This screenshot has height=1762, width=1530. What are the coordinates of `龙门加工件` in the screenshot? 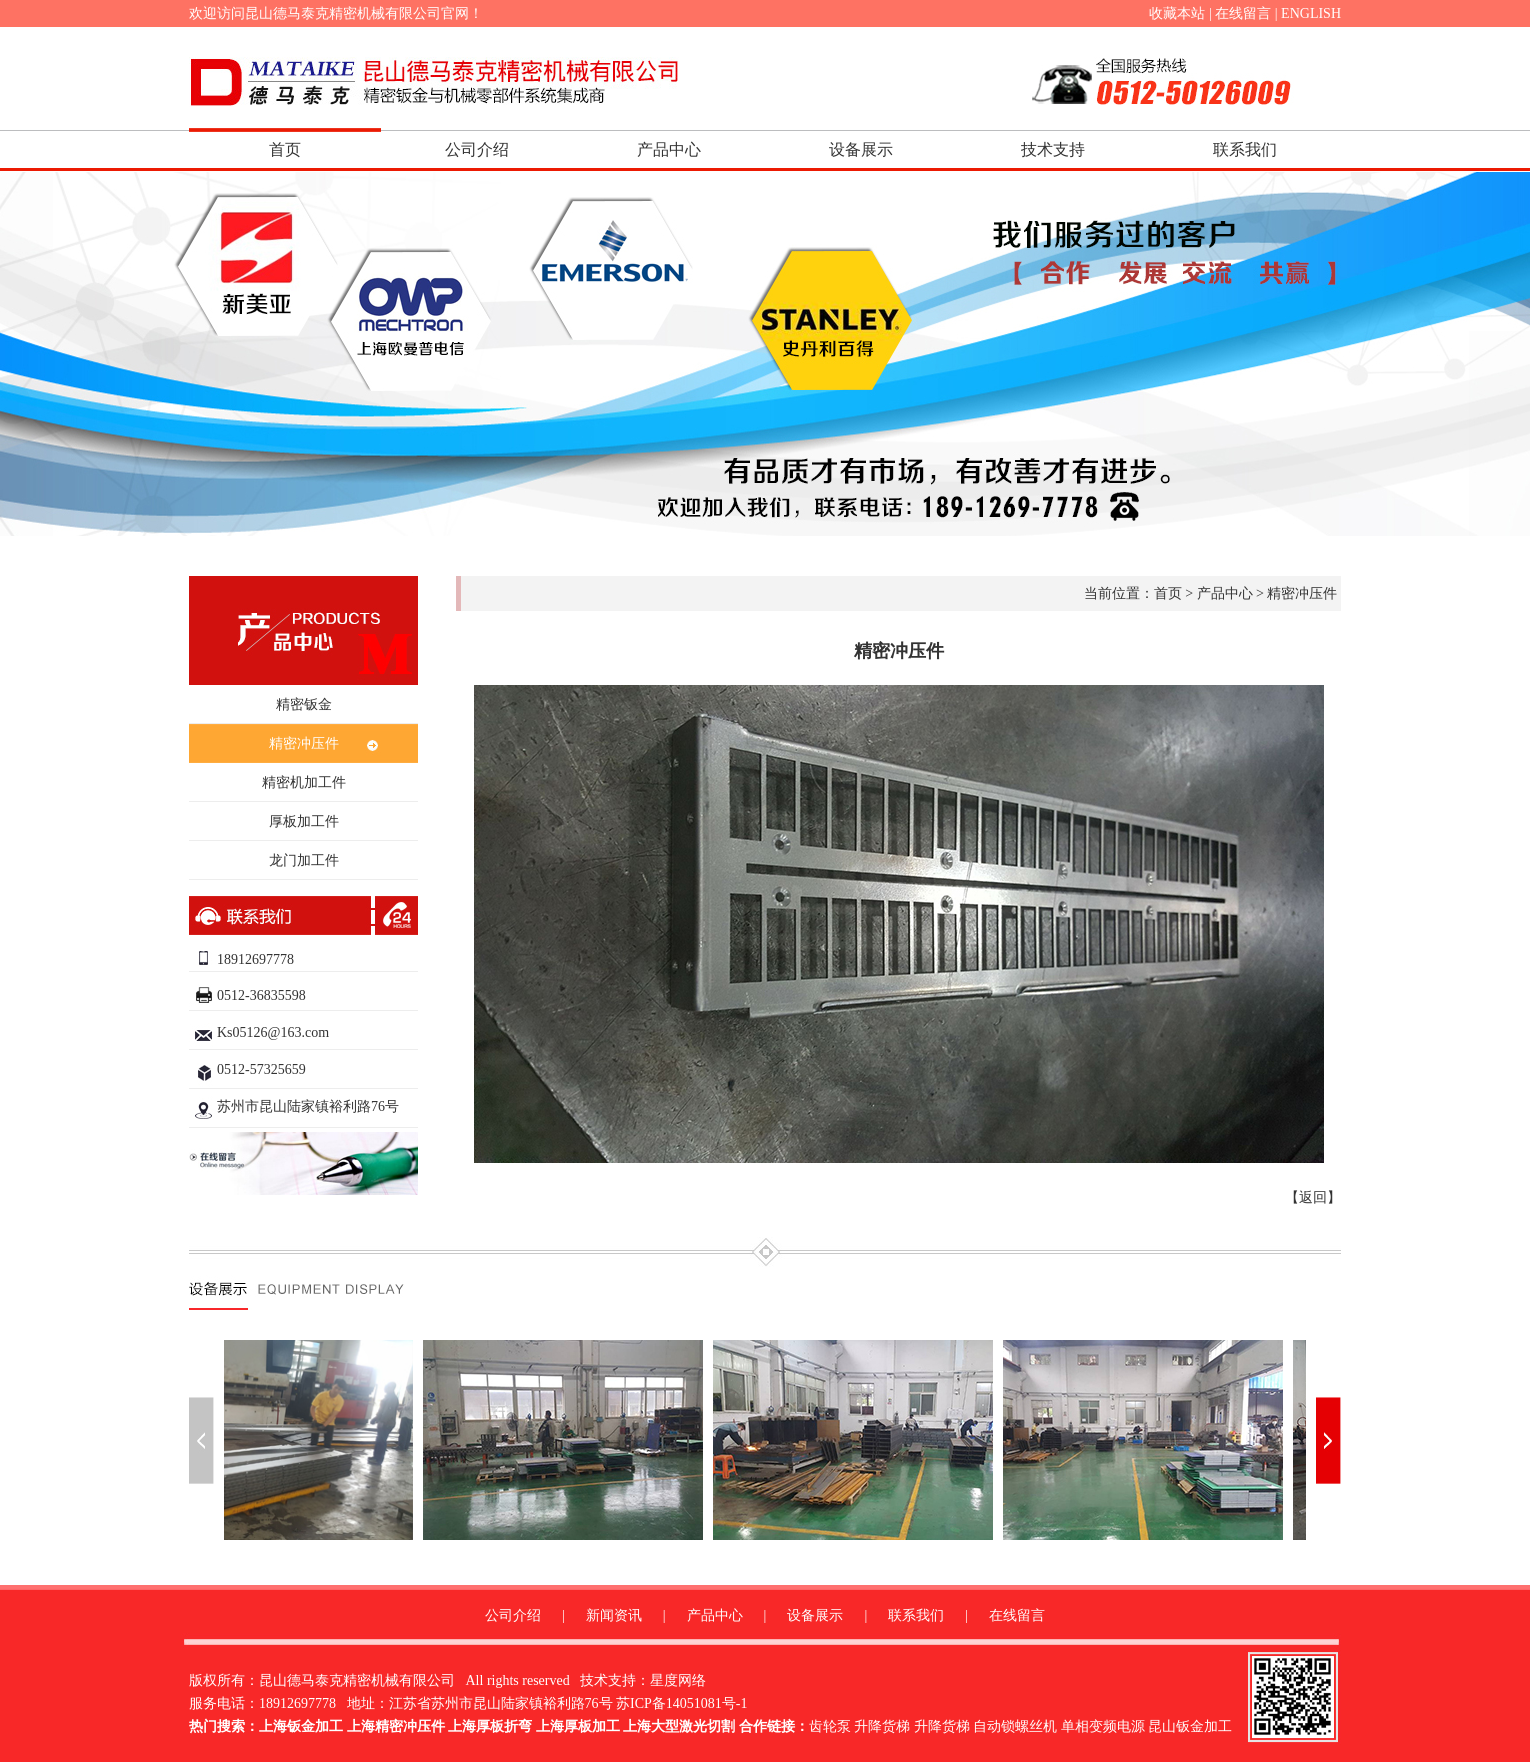 It's located at (304, 860).